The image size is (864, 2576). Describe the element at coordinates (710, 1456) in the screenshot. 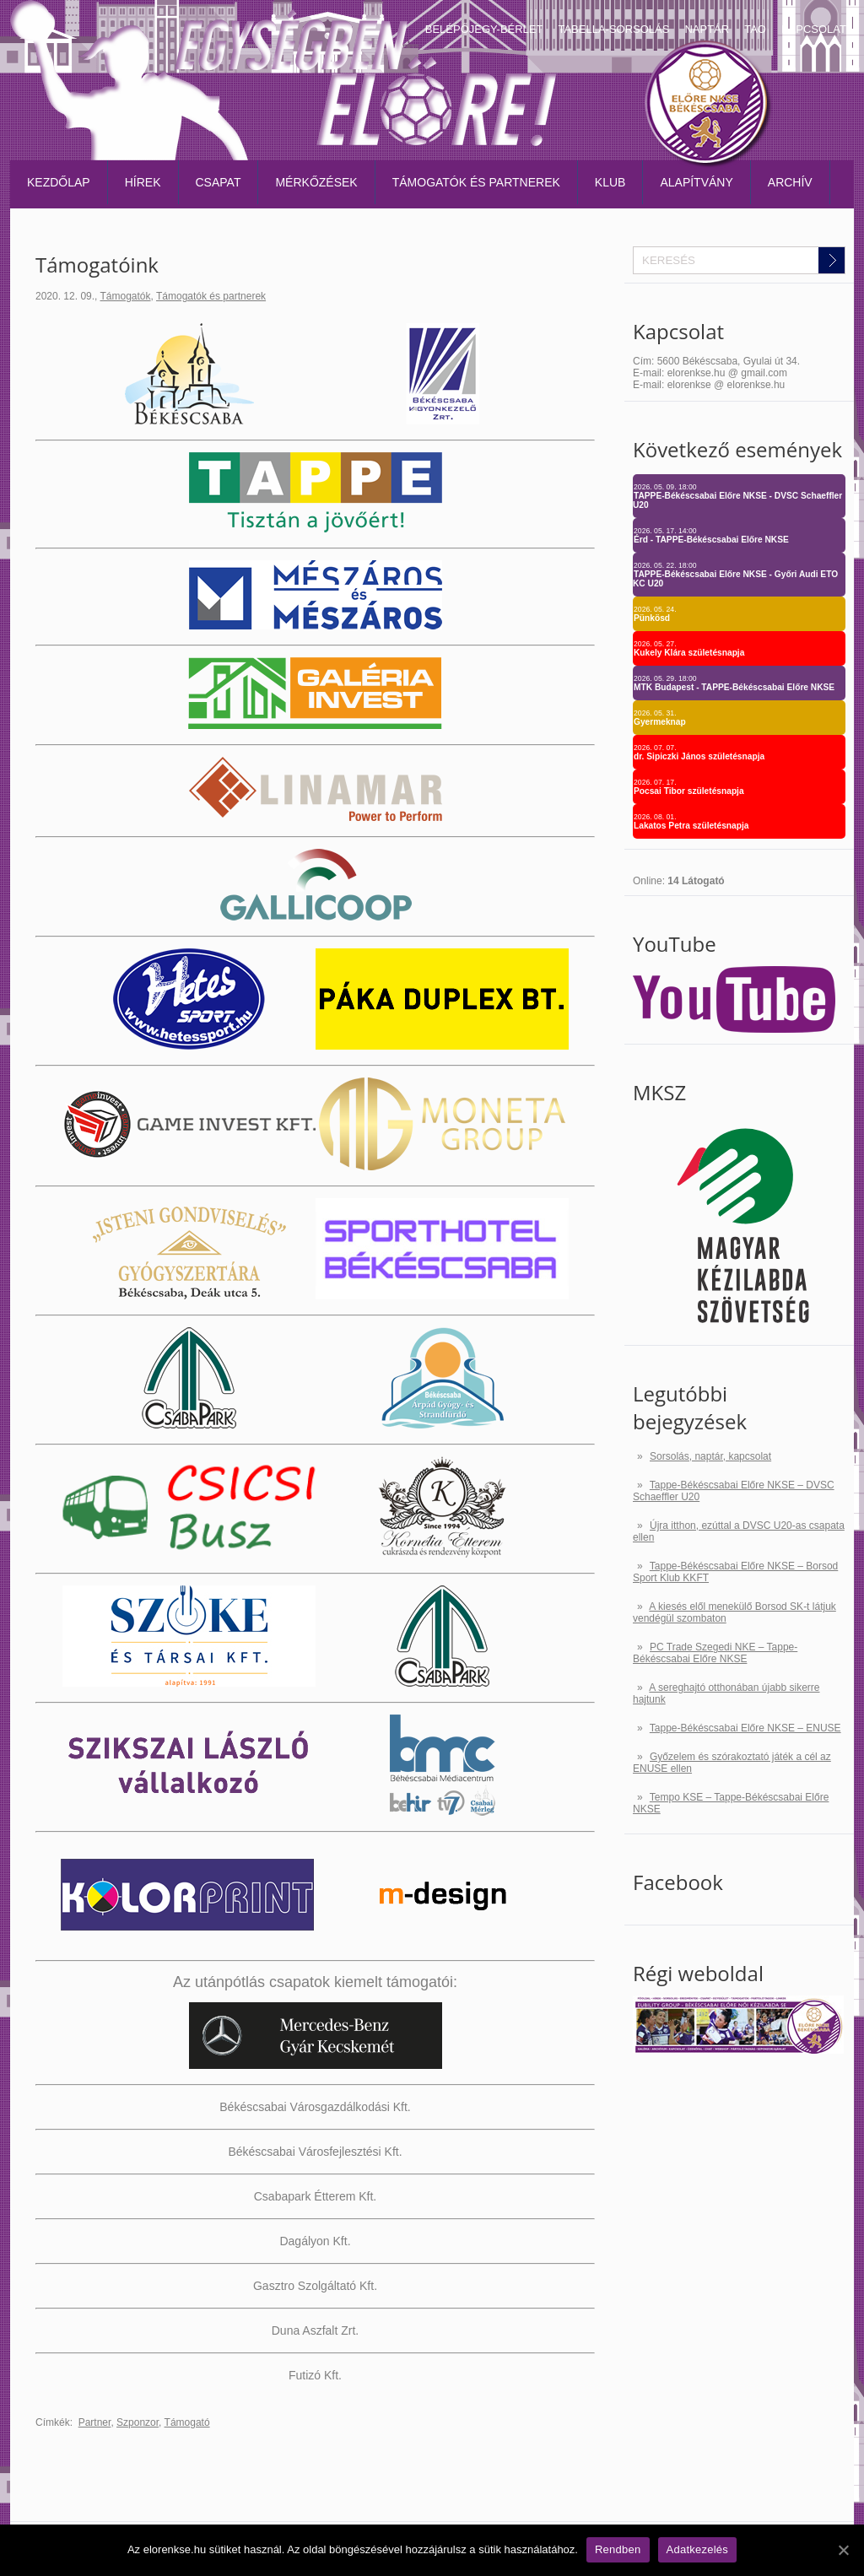

I see `Sorsolás, naptár, kapcsolat` at that location.